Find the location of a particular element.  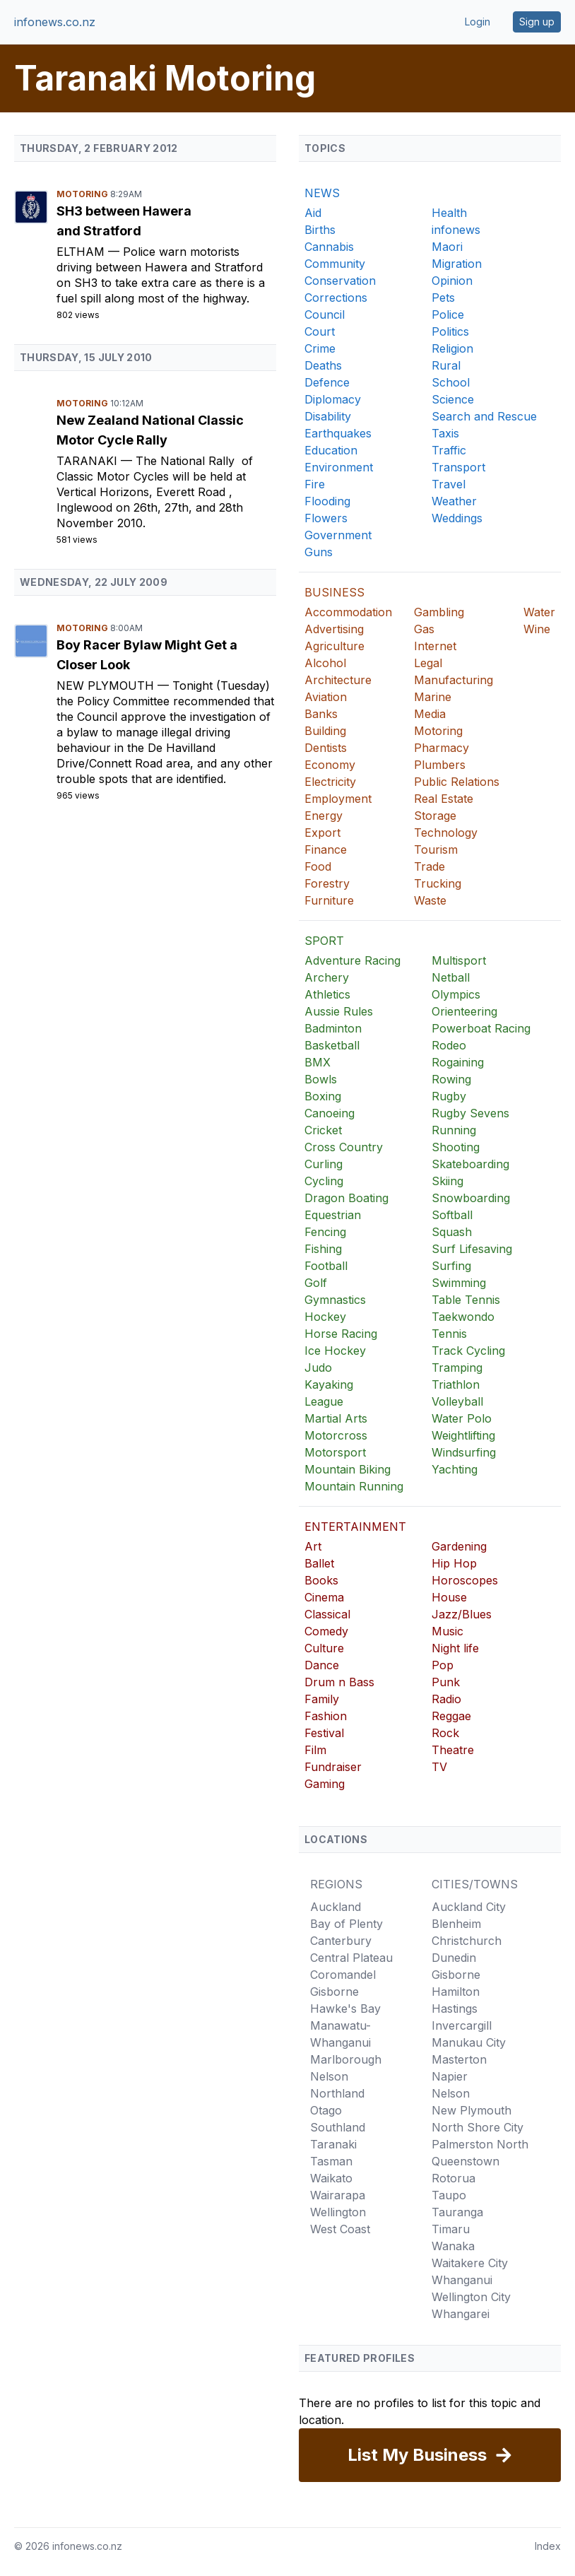

Festival is located at coordinates (324, 1733).